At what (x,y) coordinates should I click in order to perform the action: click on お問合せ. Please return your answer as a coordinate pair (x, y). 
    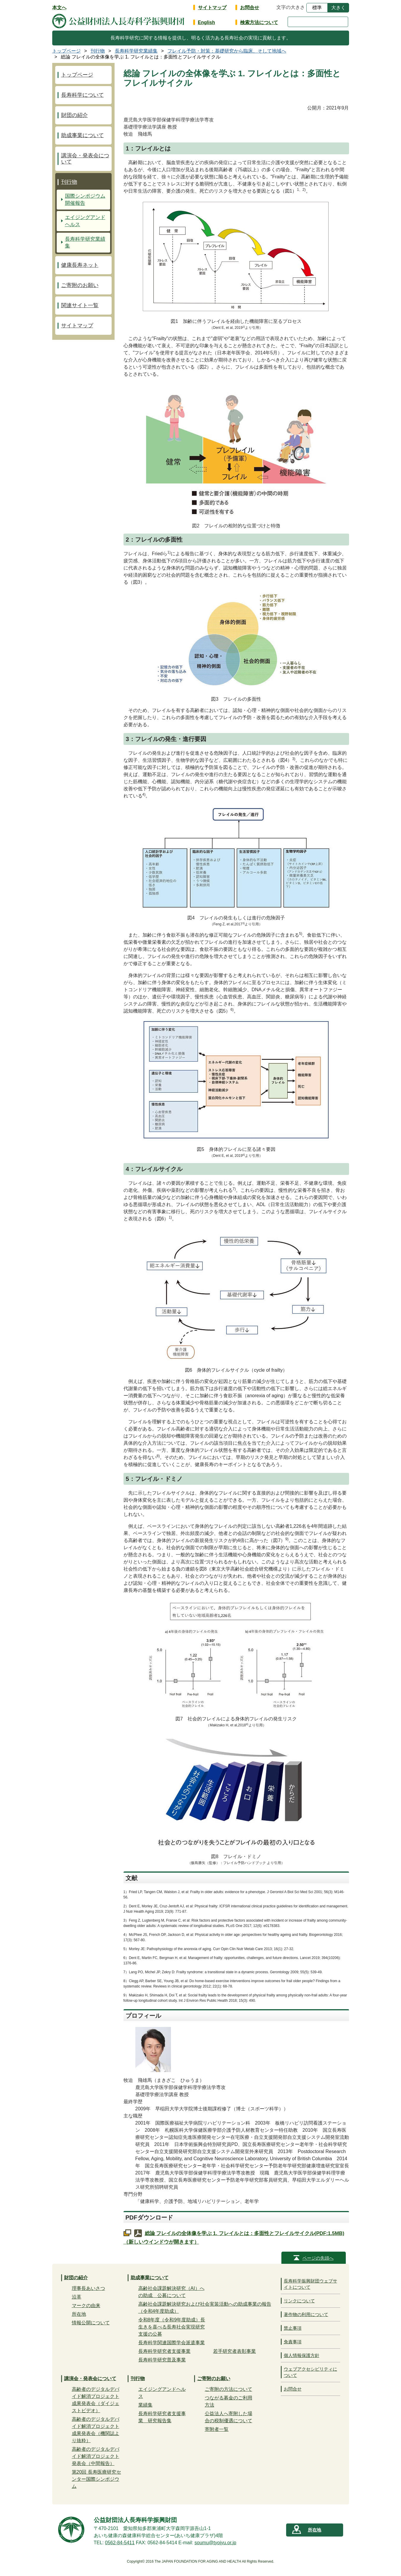
    Looking at the image, I should click on (249, 7).